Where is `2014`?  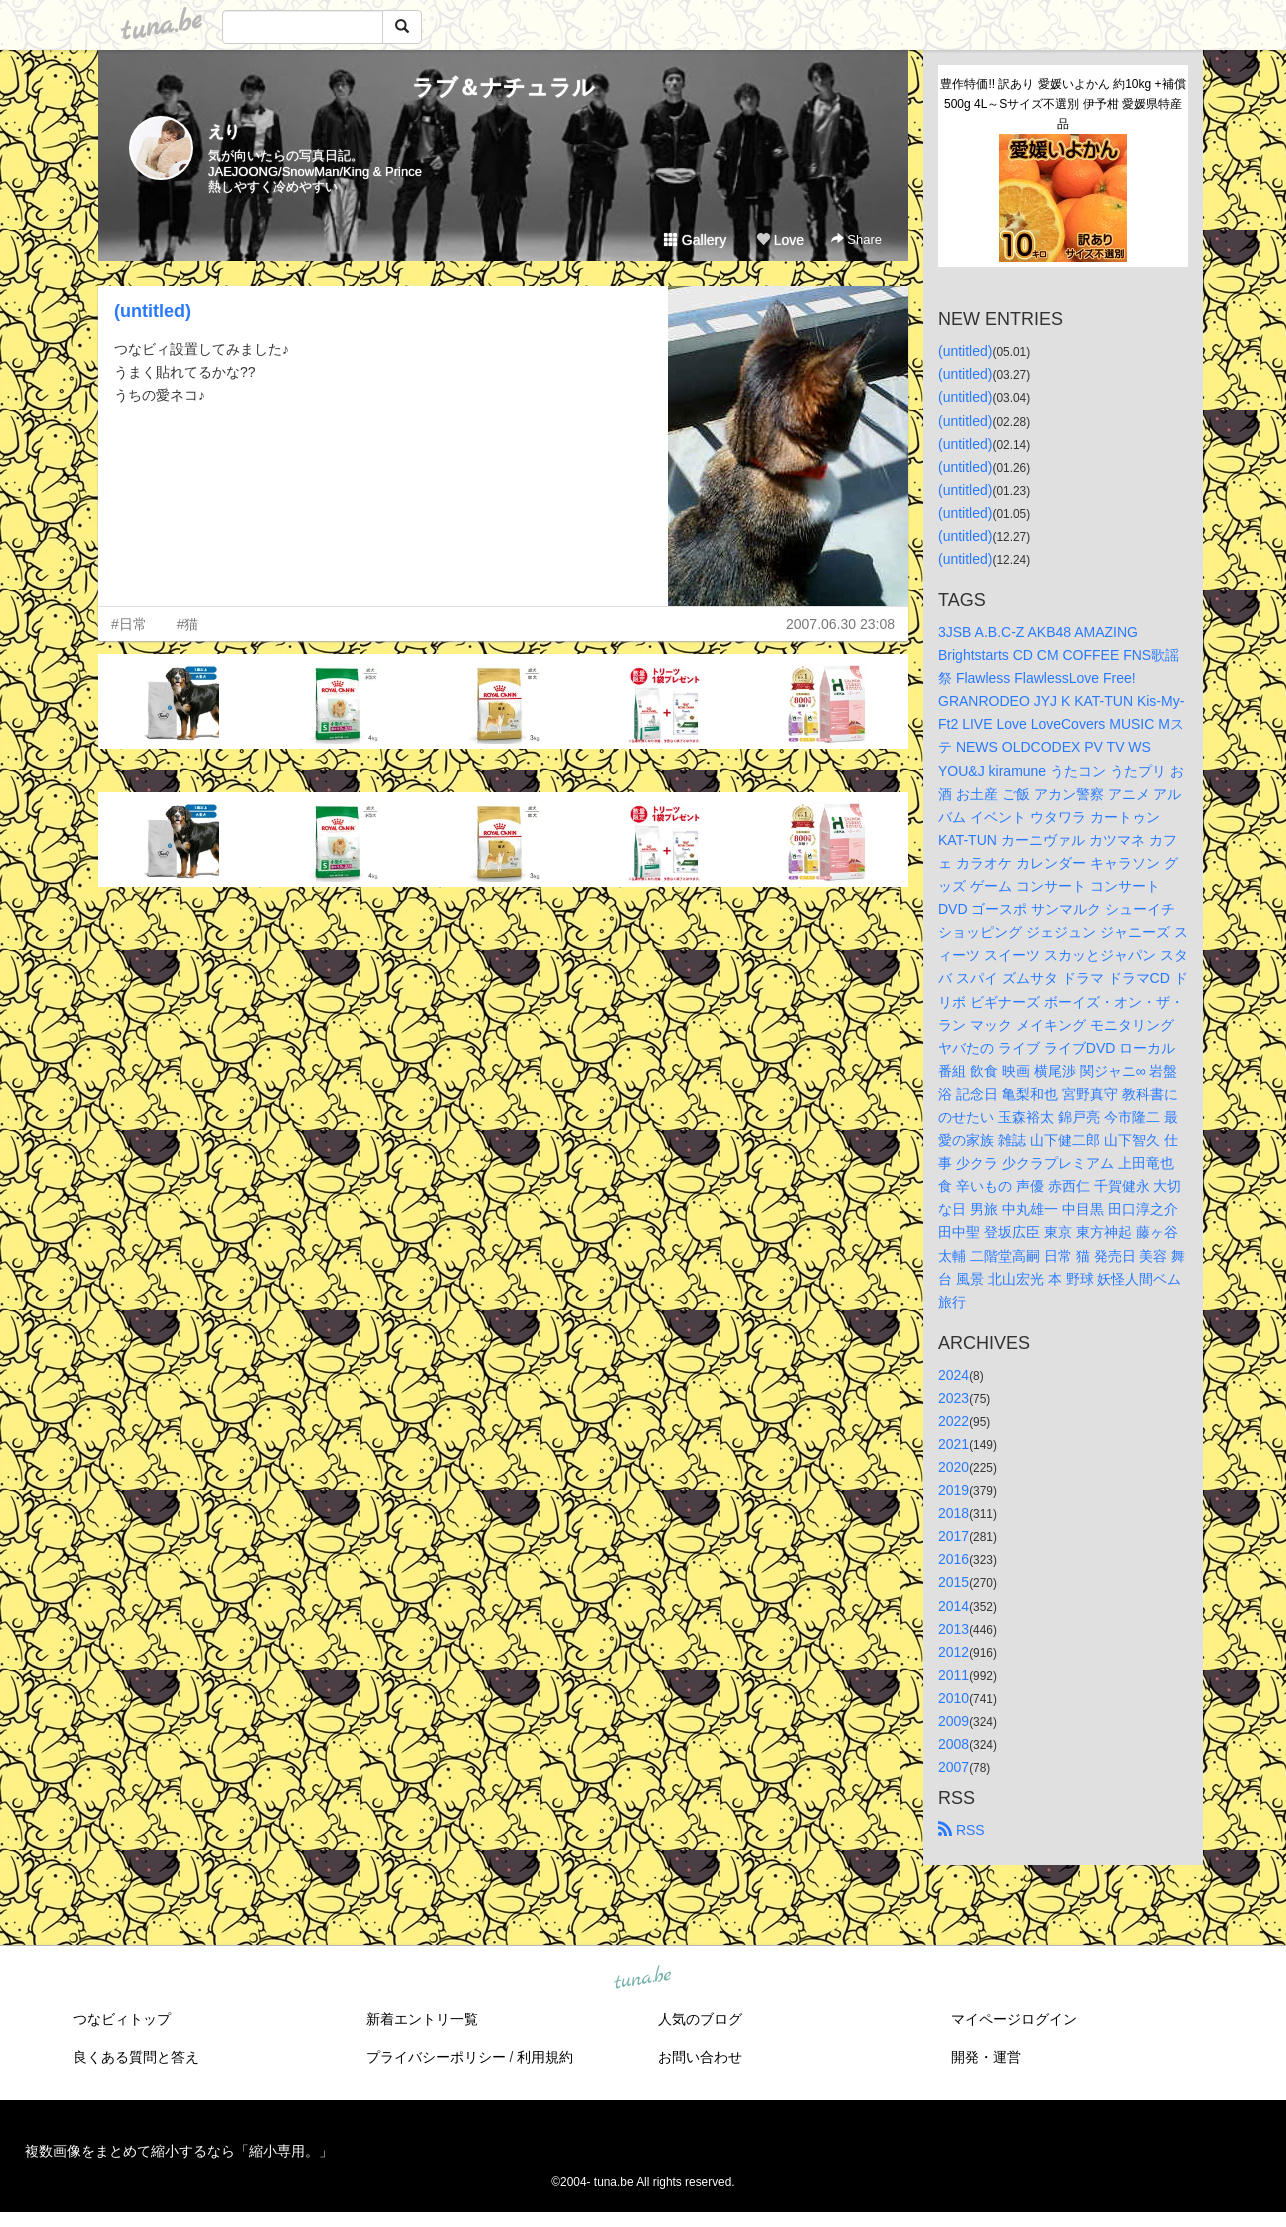 2014 is located at coordinates (953, 1606).